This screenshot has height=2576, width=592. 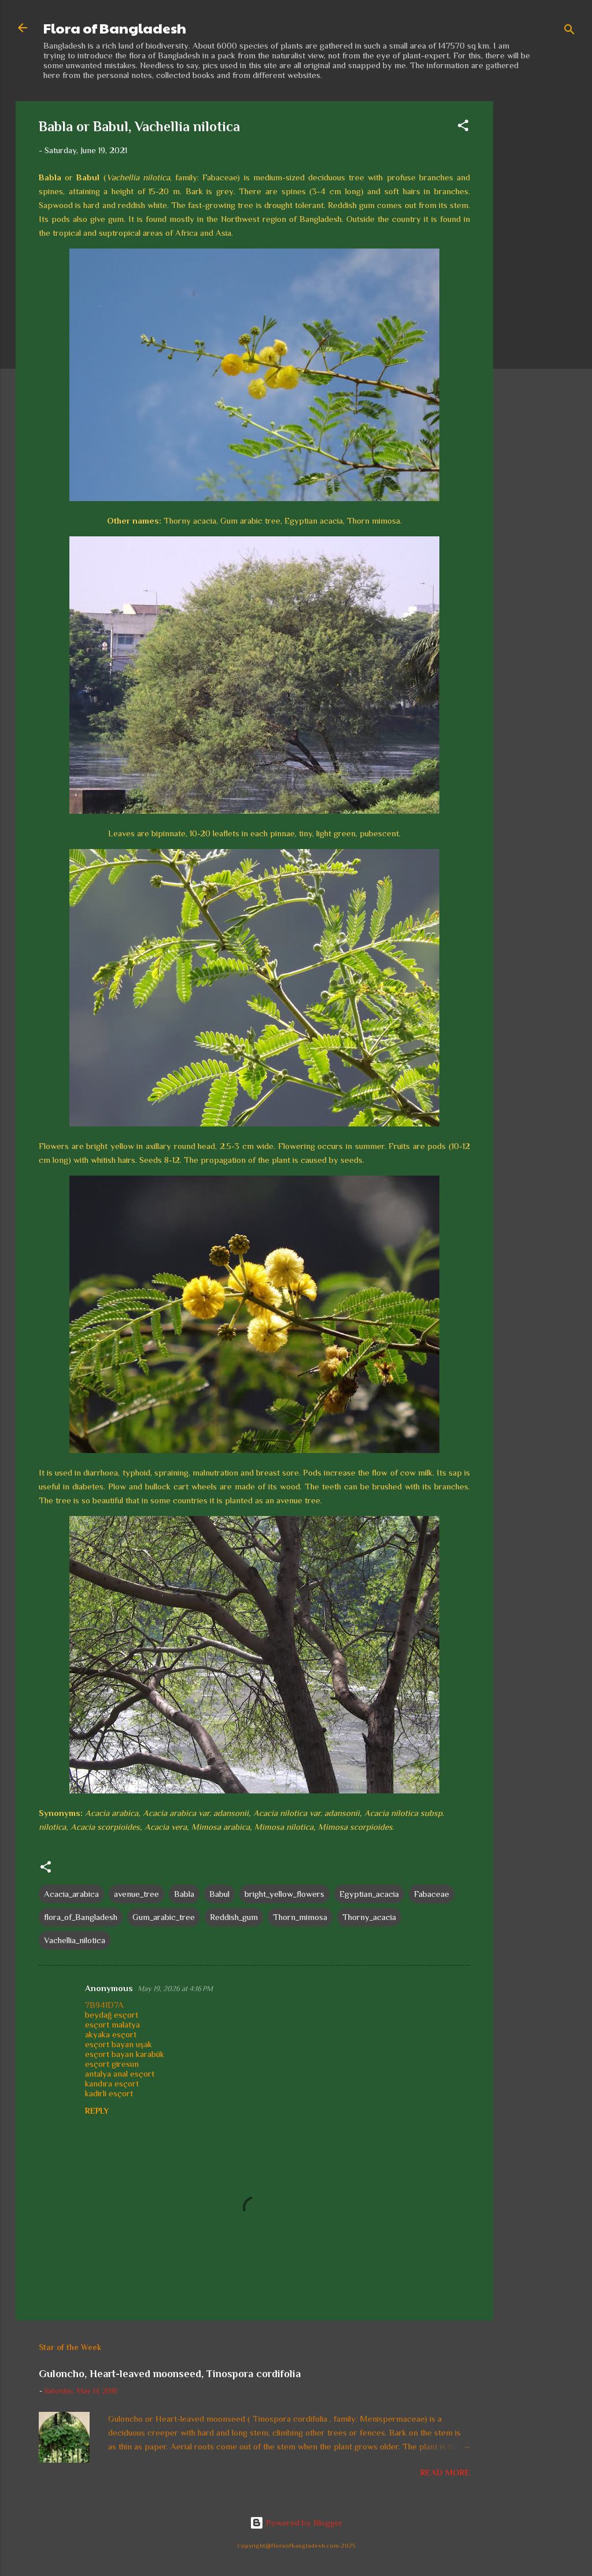 I want to click on Egyptian_acacia, so click(x=369, y=1894).